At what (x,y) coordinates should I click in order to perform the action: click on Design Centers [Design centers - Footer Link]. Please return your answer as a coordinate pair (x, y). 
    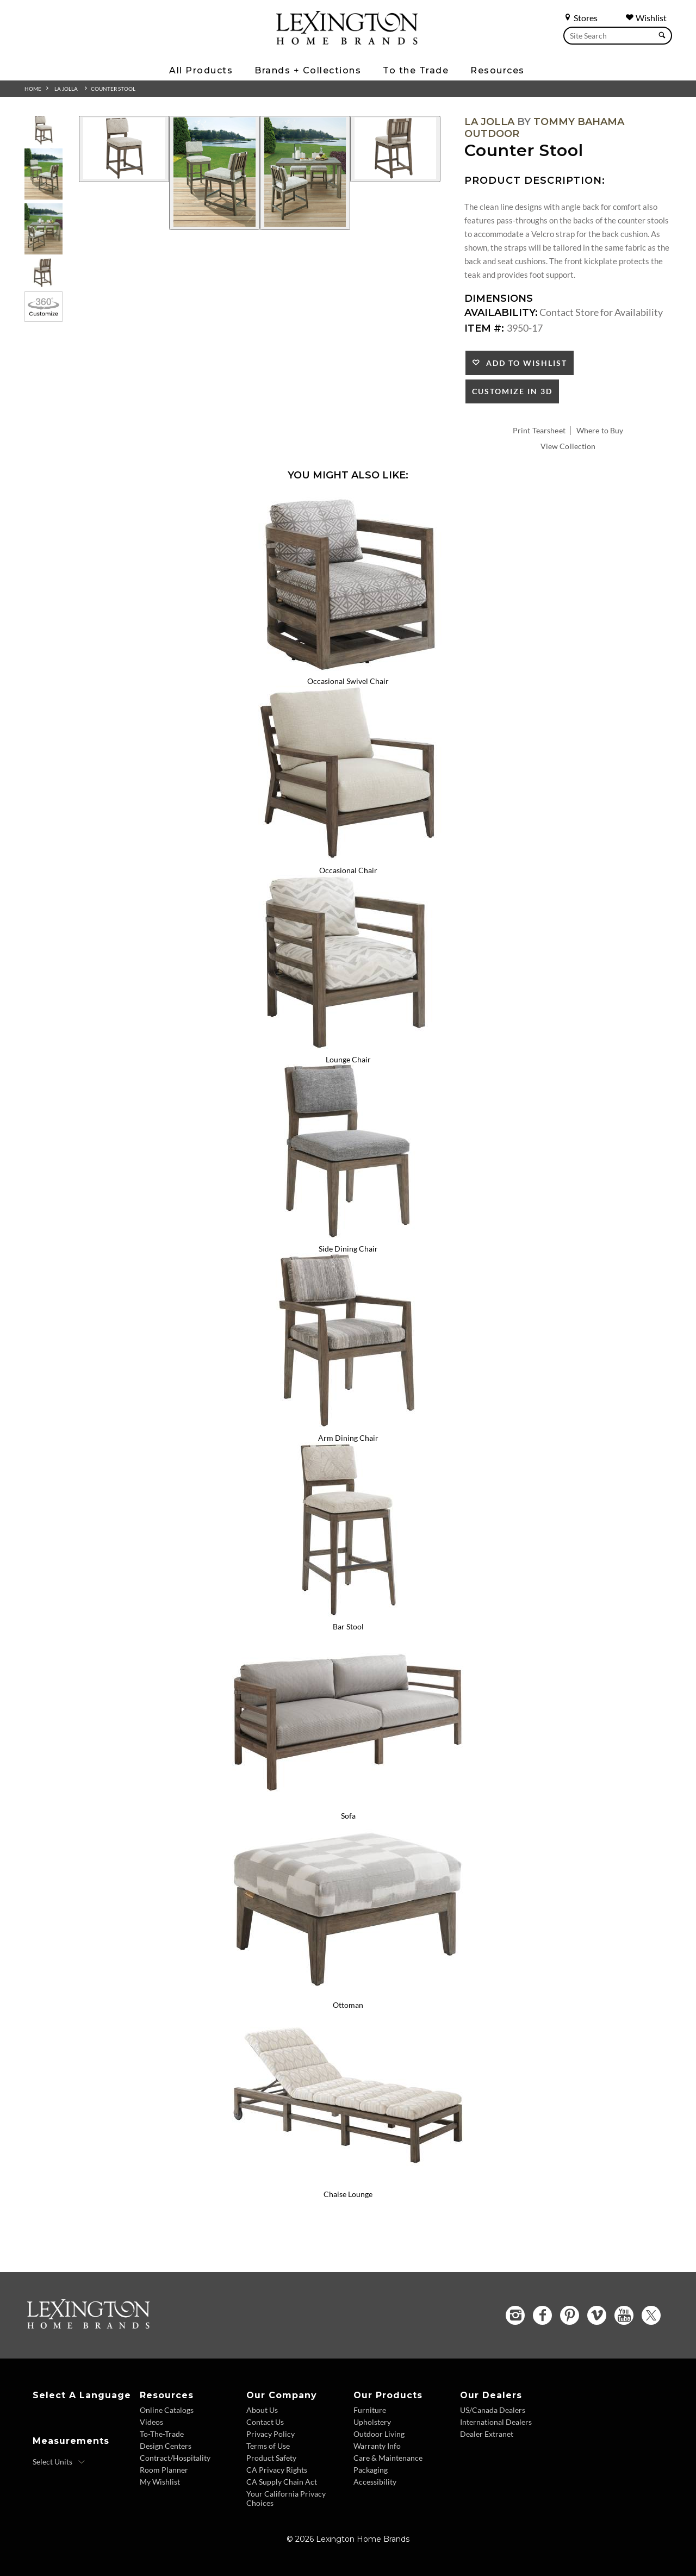
    Looking at the image, I should click on (165, 2445).